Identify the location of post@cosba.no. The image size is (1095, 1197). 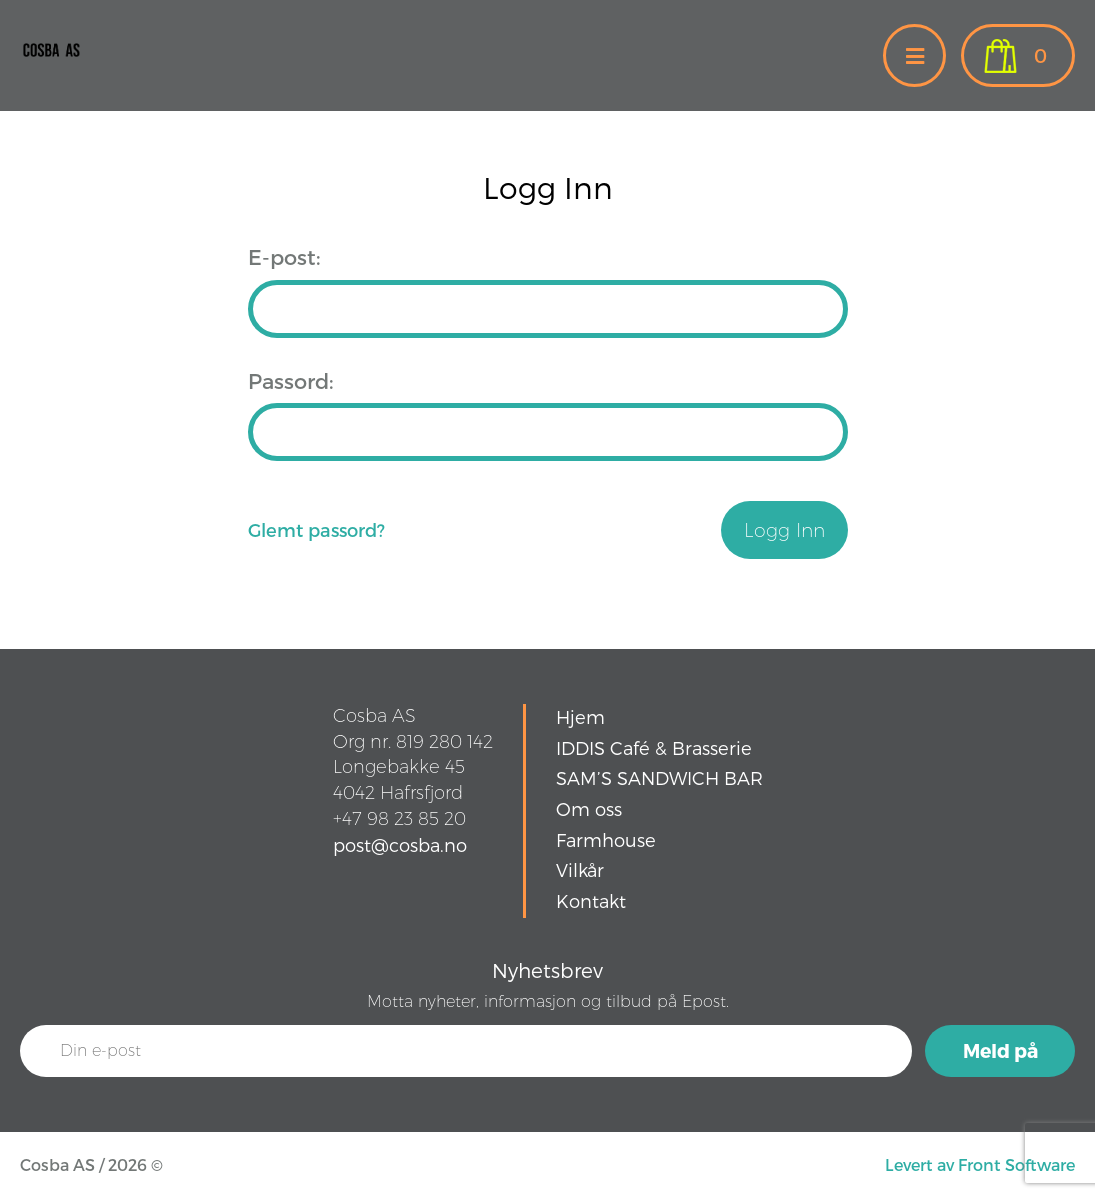
(400, 844).